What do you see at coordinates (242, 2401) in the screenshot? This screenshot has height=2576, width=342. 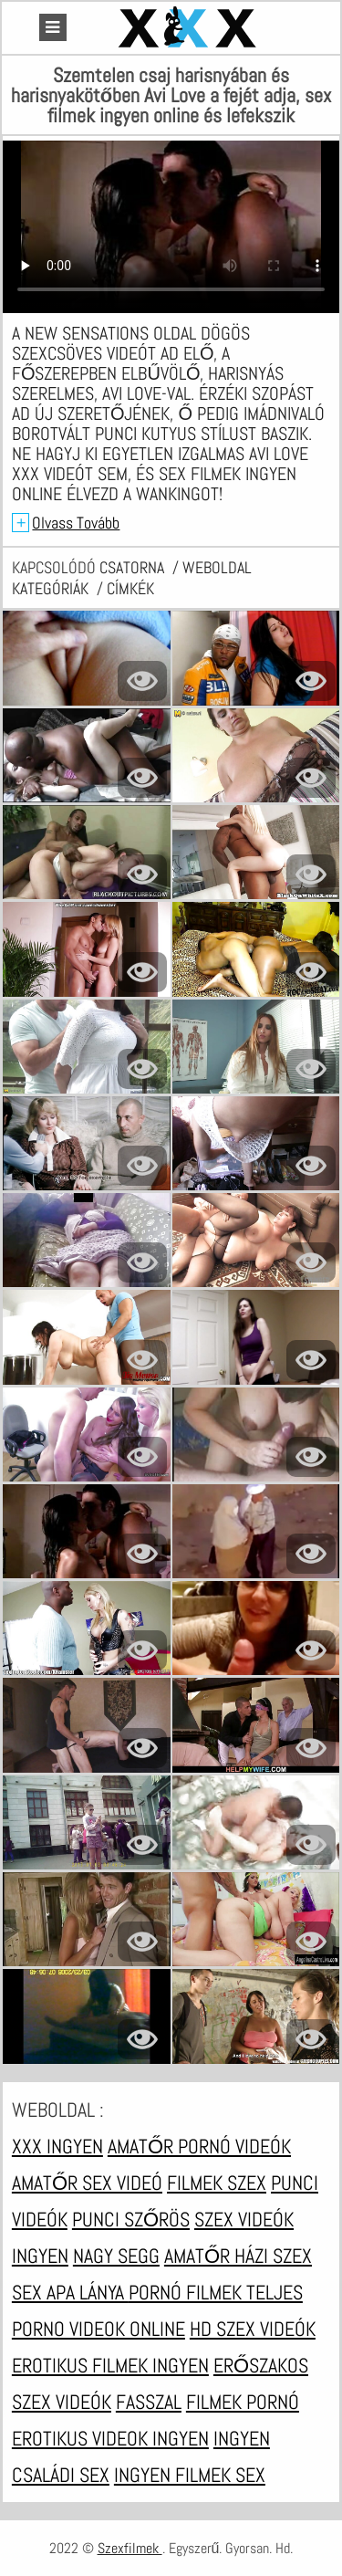 I see `Filmek pornó` at bounding box center [242, 2401].